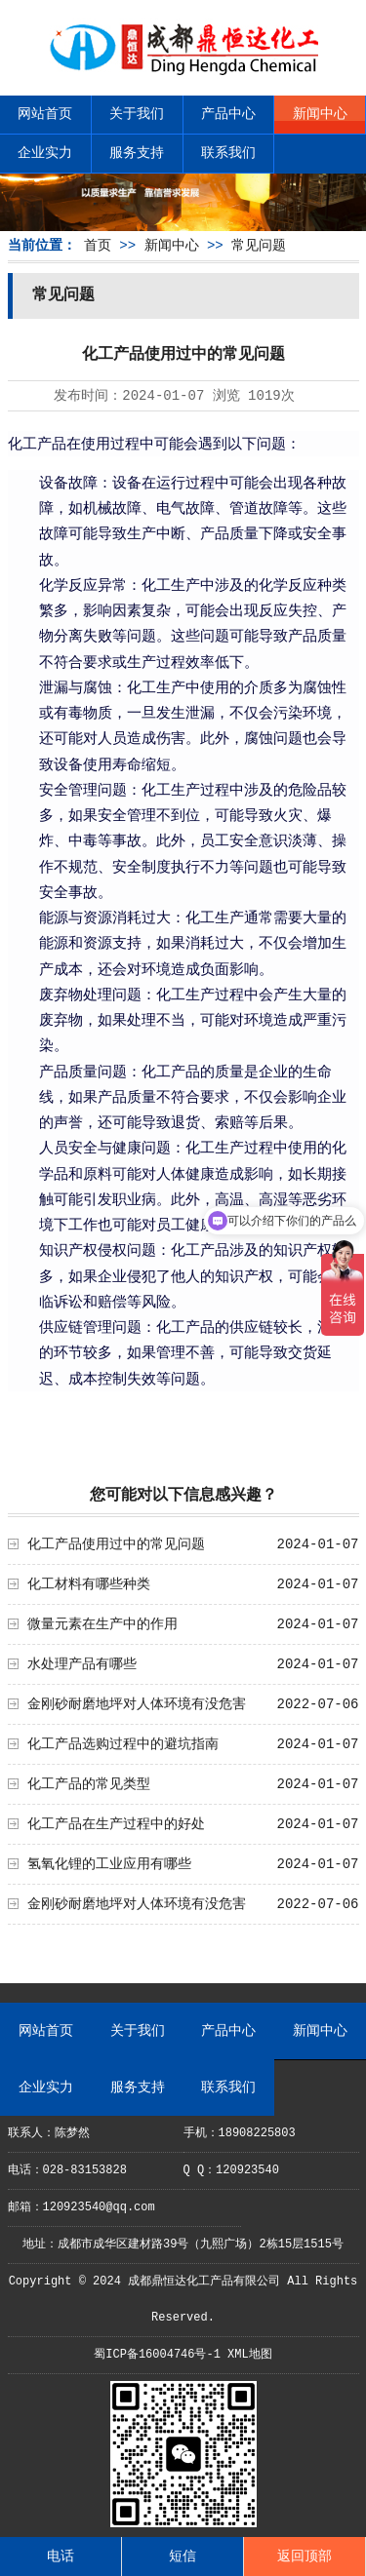 The image size is (366, 2576). I want to click on 产品中心, so click(228, 114).